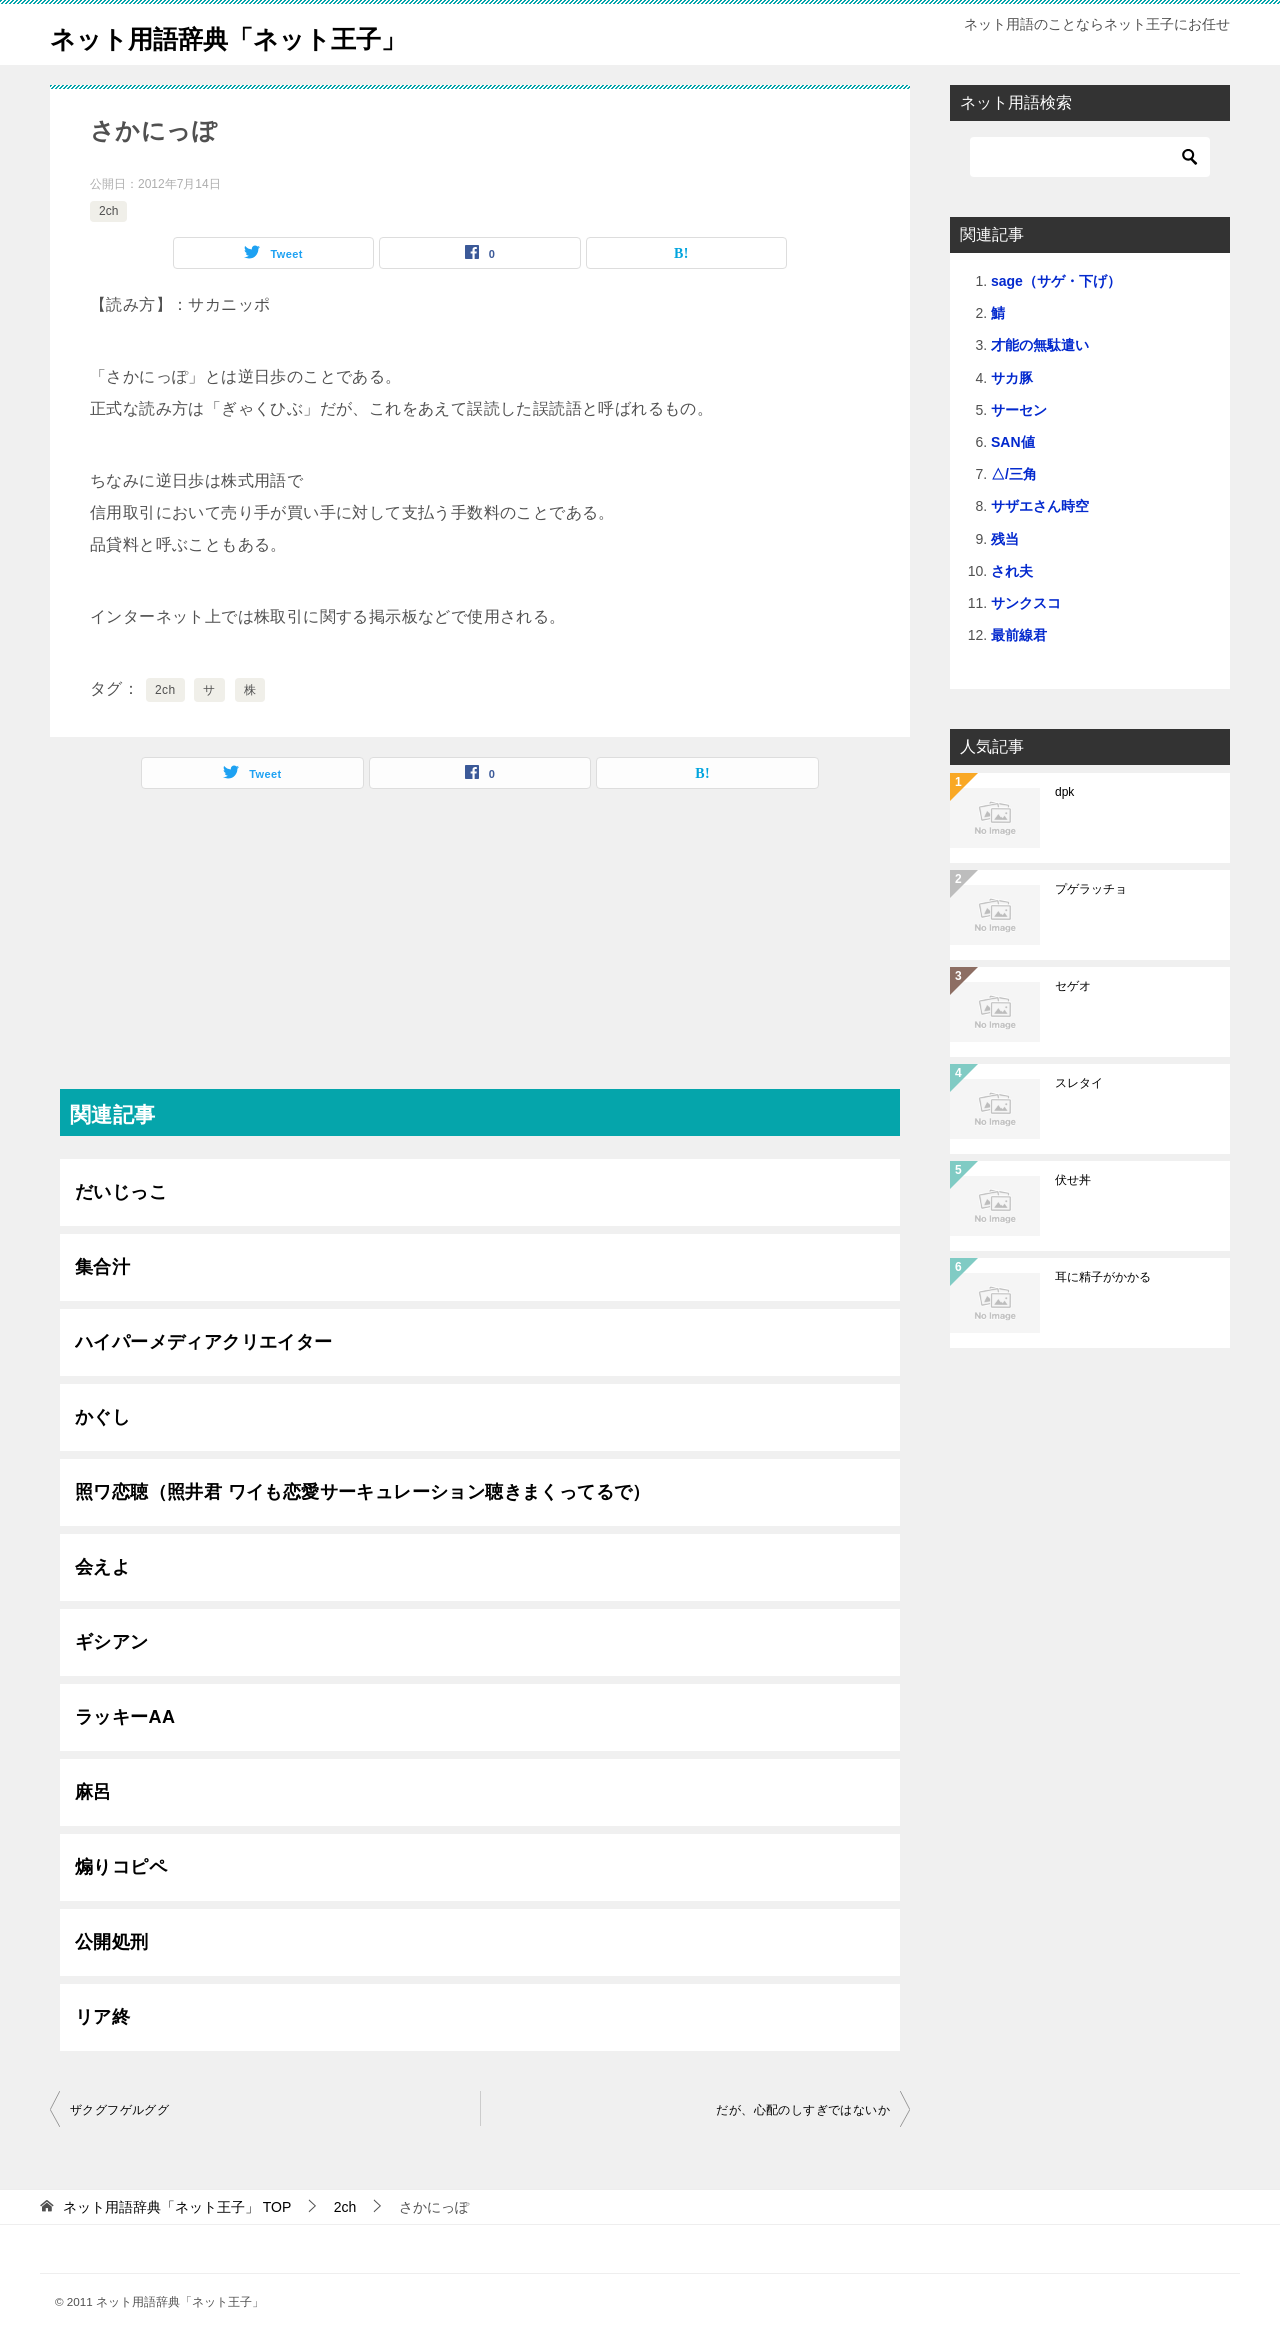 This screenshot has height=2349, width=1280. What do you see at coordinates (263, 34) in the screenshot?
I see `ネット用語辞典「ネット王子」` at bounding box center [263, 34].